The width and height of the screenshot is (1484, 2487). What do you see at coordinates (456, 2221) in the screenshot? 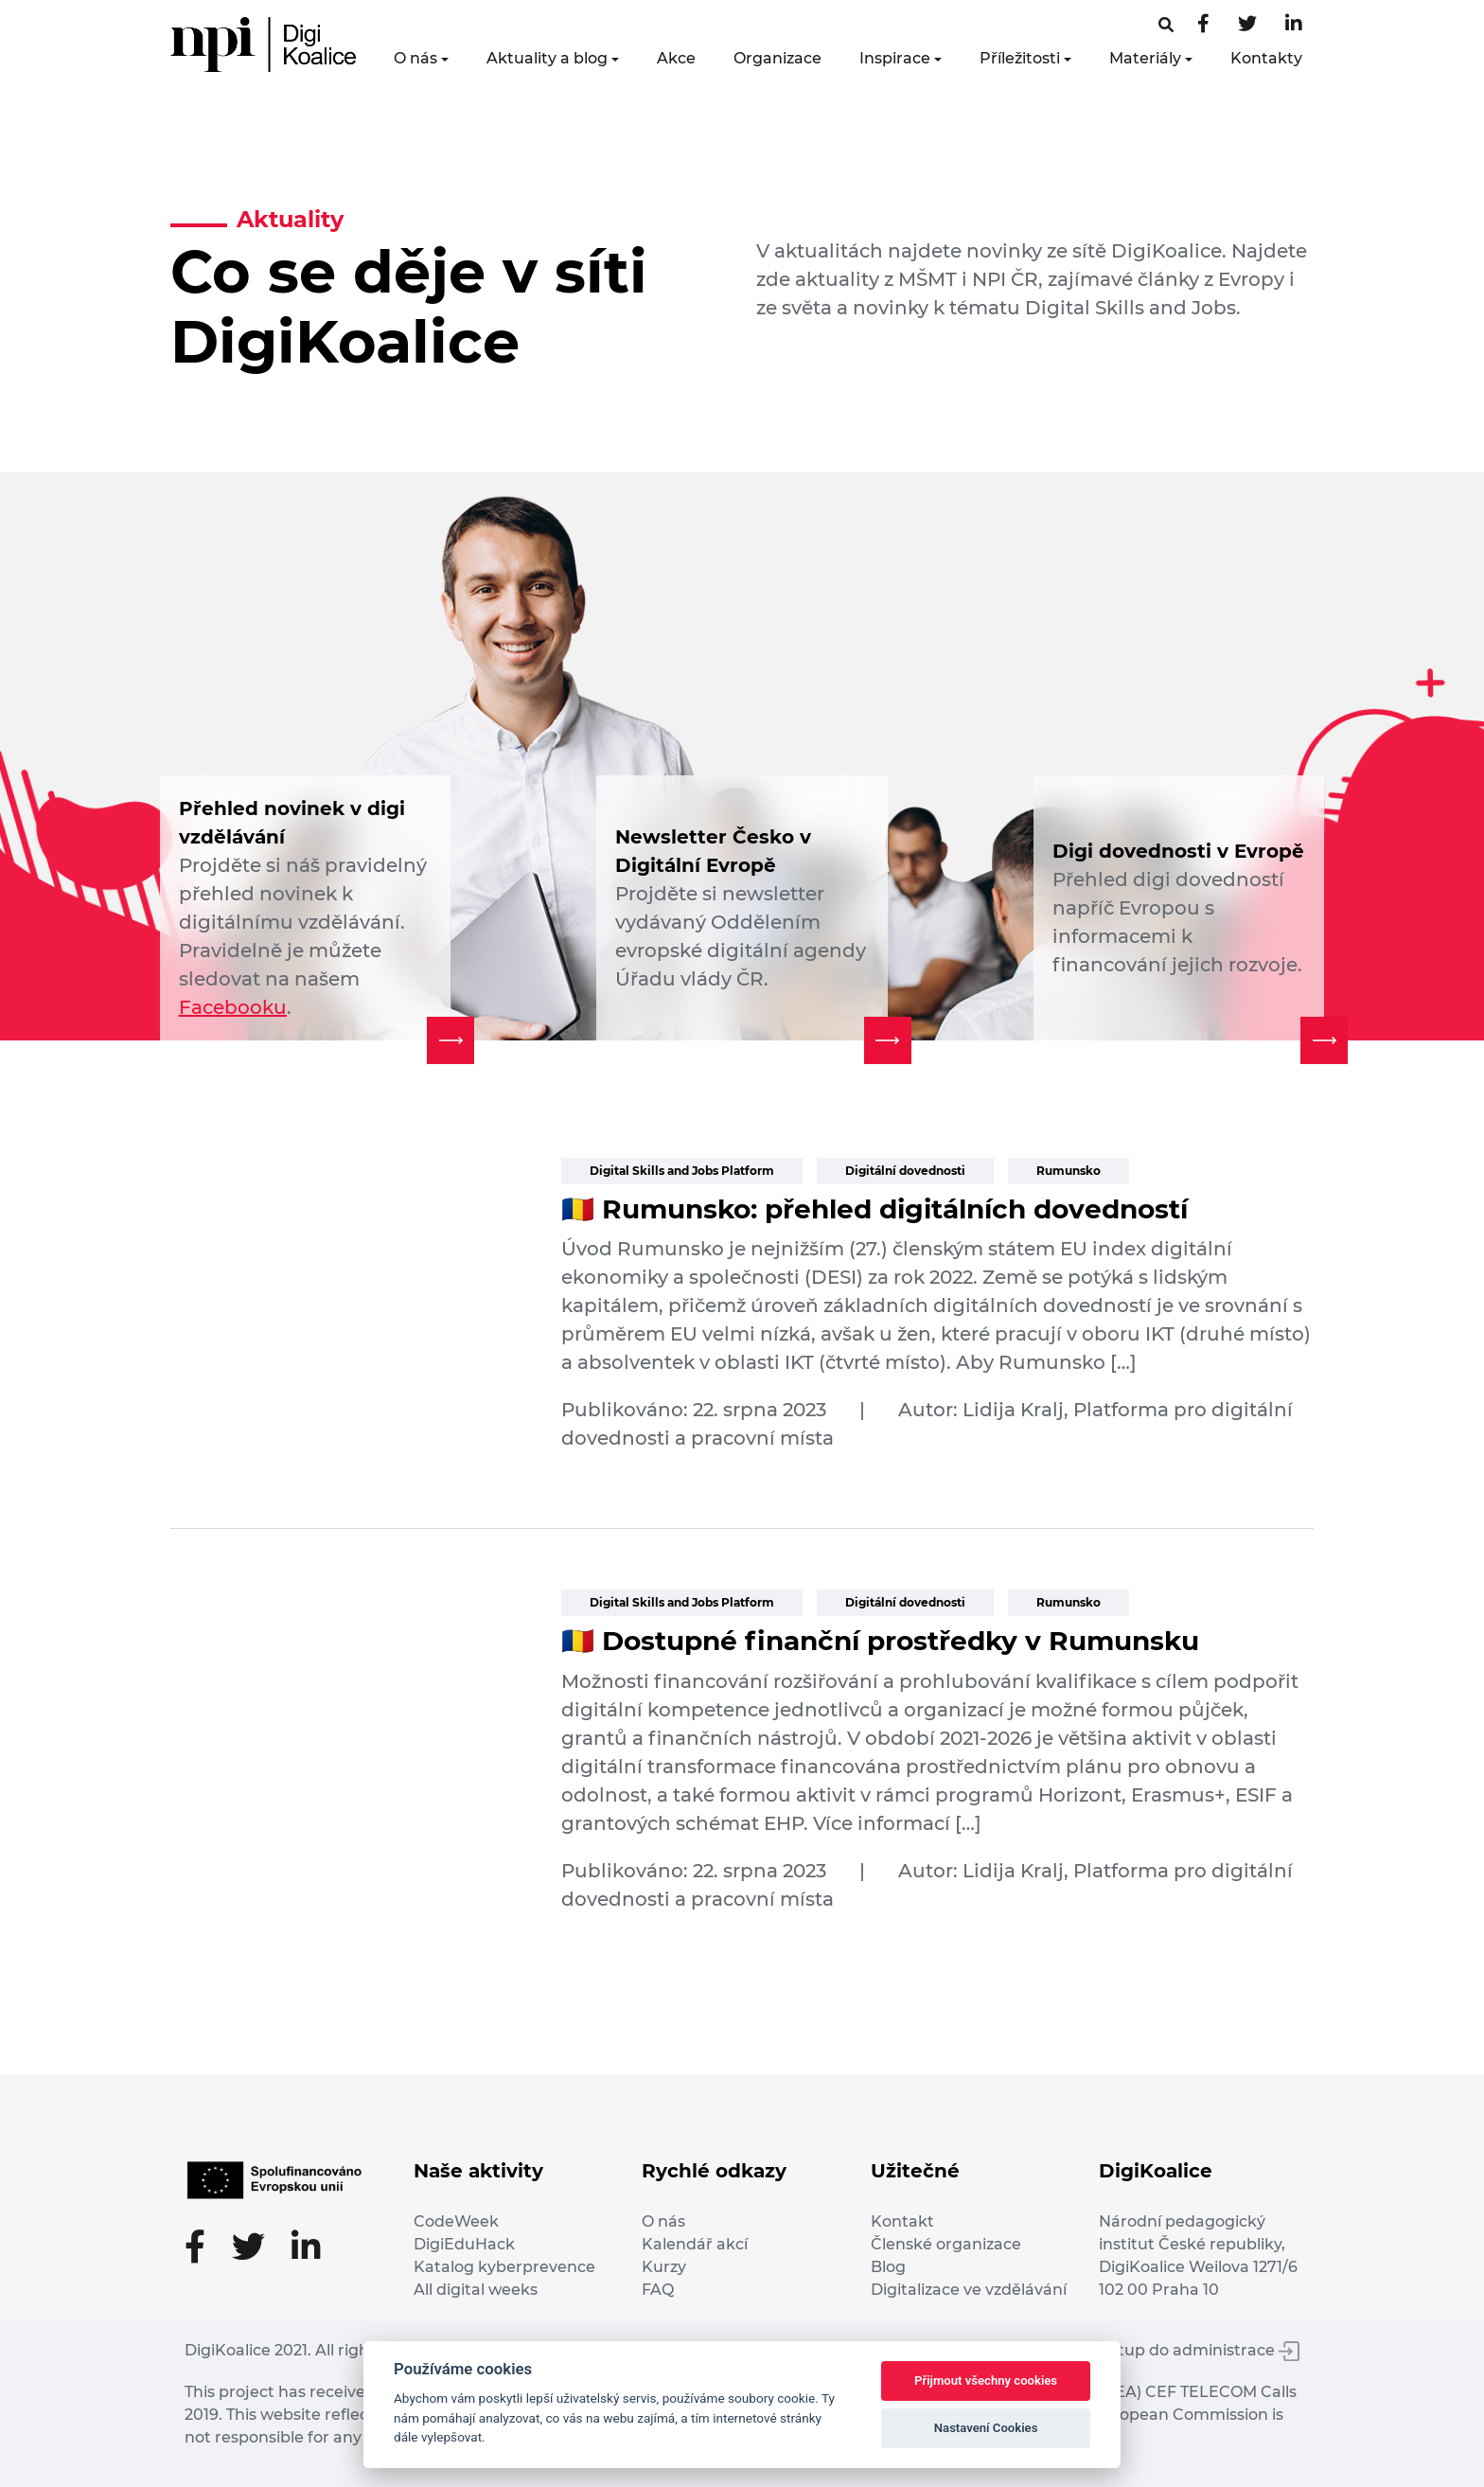
I see `CodeWeek` at bounding box center [456, 2221].